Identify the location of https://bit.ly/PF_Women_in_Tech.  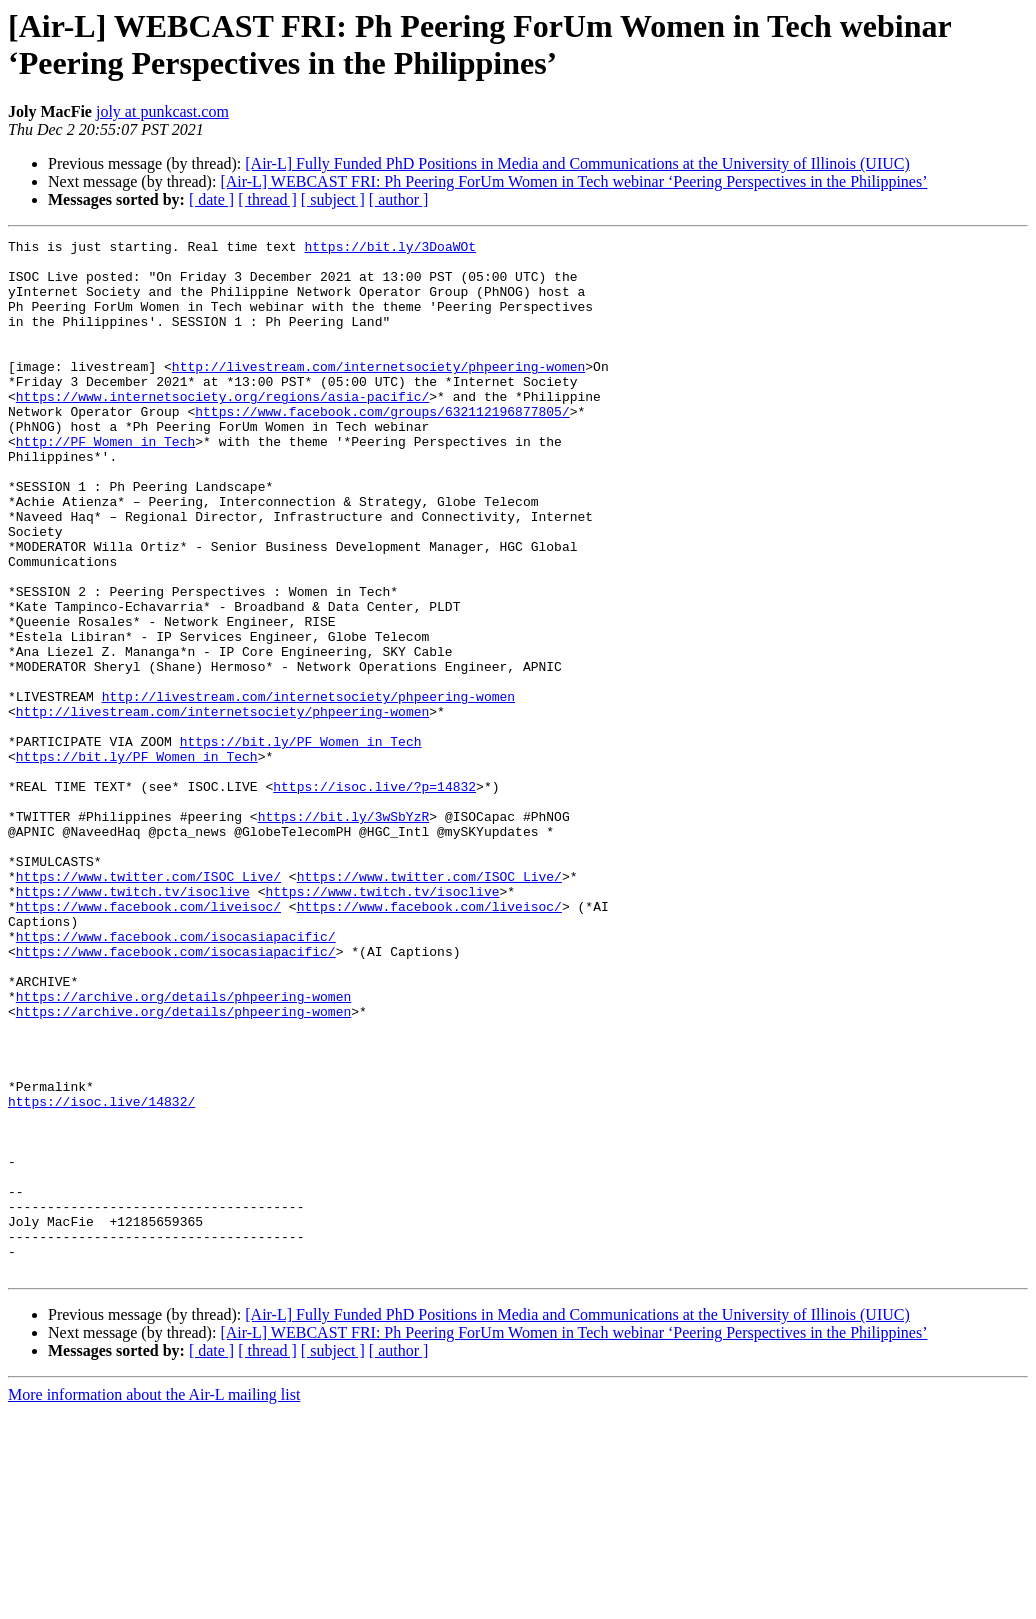
(301, 843).